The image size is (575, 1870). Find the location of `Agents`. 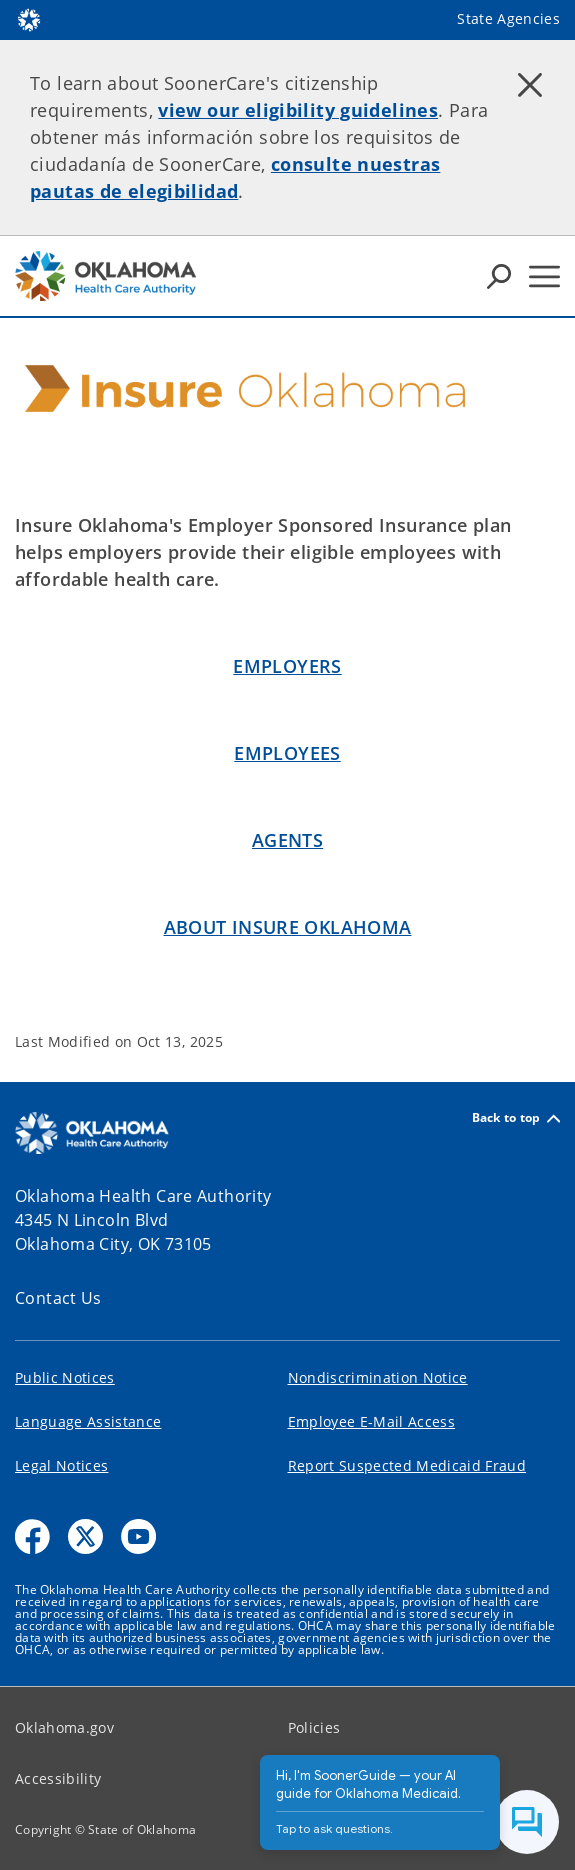

Agents is located at coordinates (287, 840).